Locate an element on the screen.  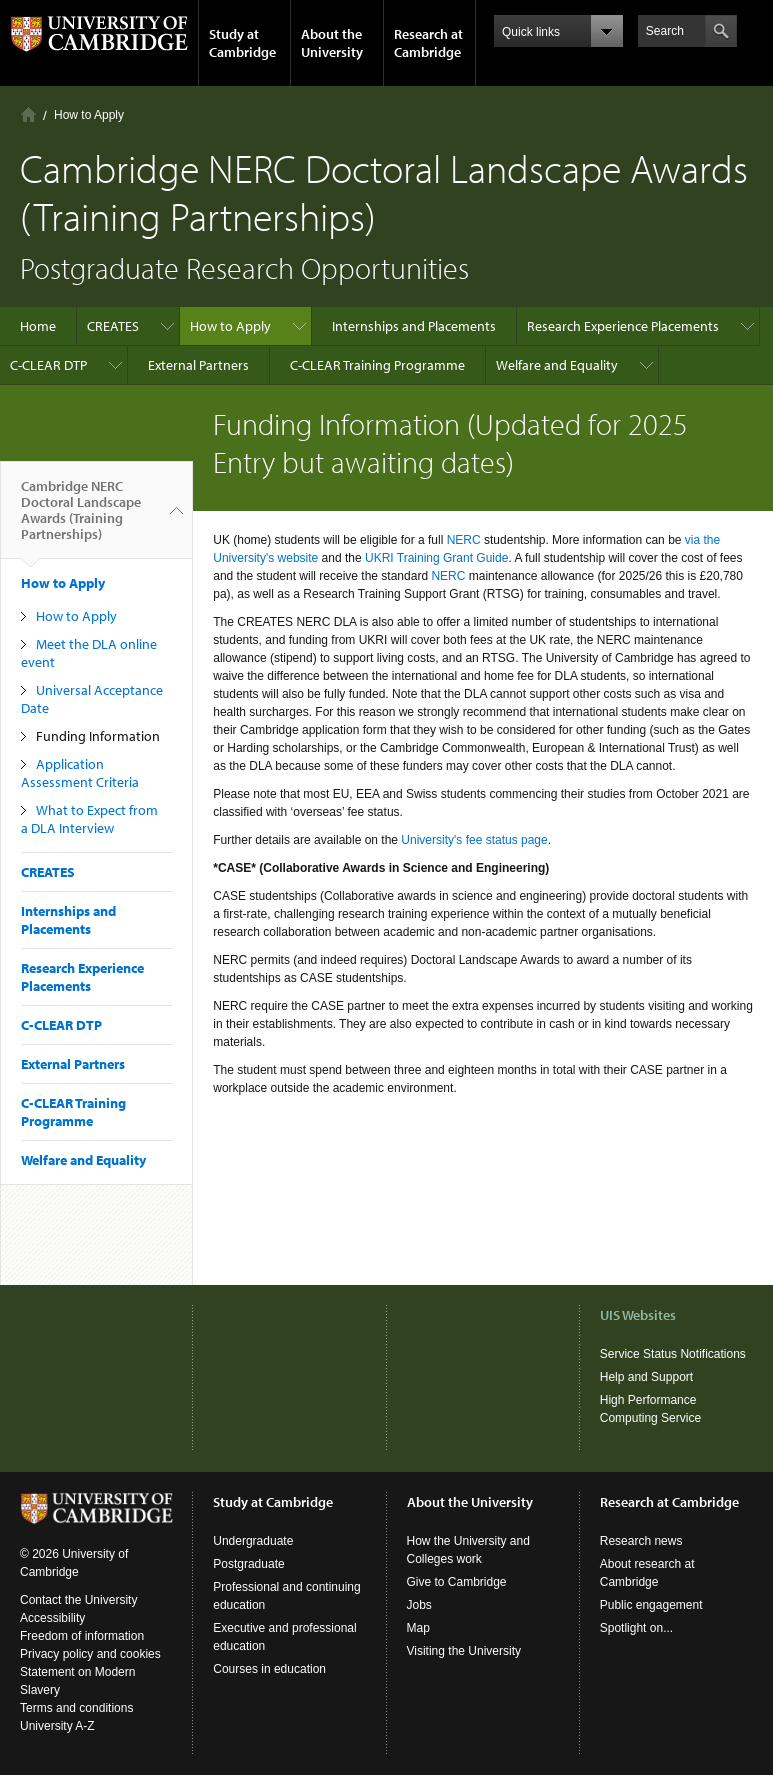
C-CLEAR DTP is located at coordinates (48, 365).